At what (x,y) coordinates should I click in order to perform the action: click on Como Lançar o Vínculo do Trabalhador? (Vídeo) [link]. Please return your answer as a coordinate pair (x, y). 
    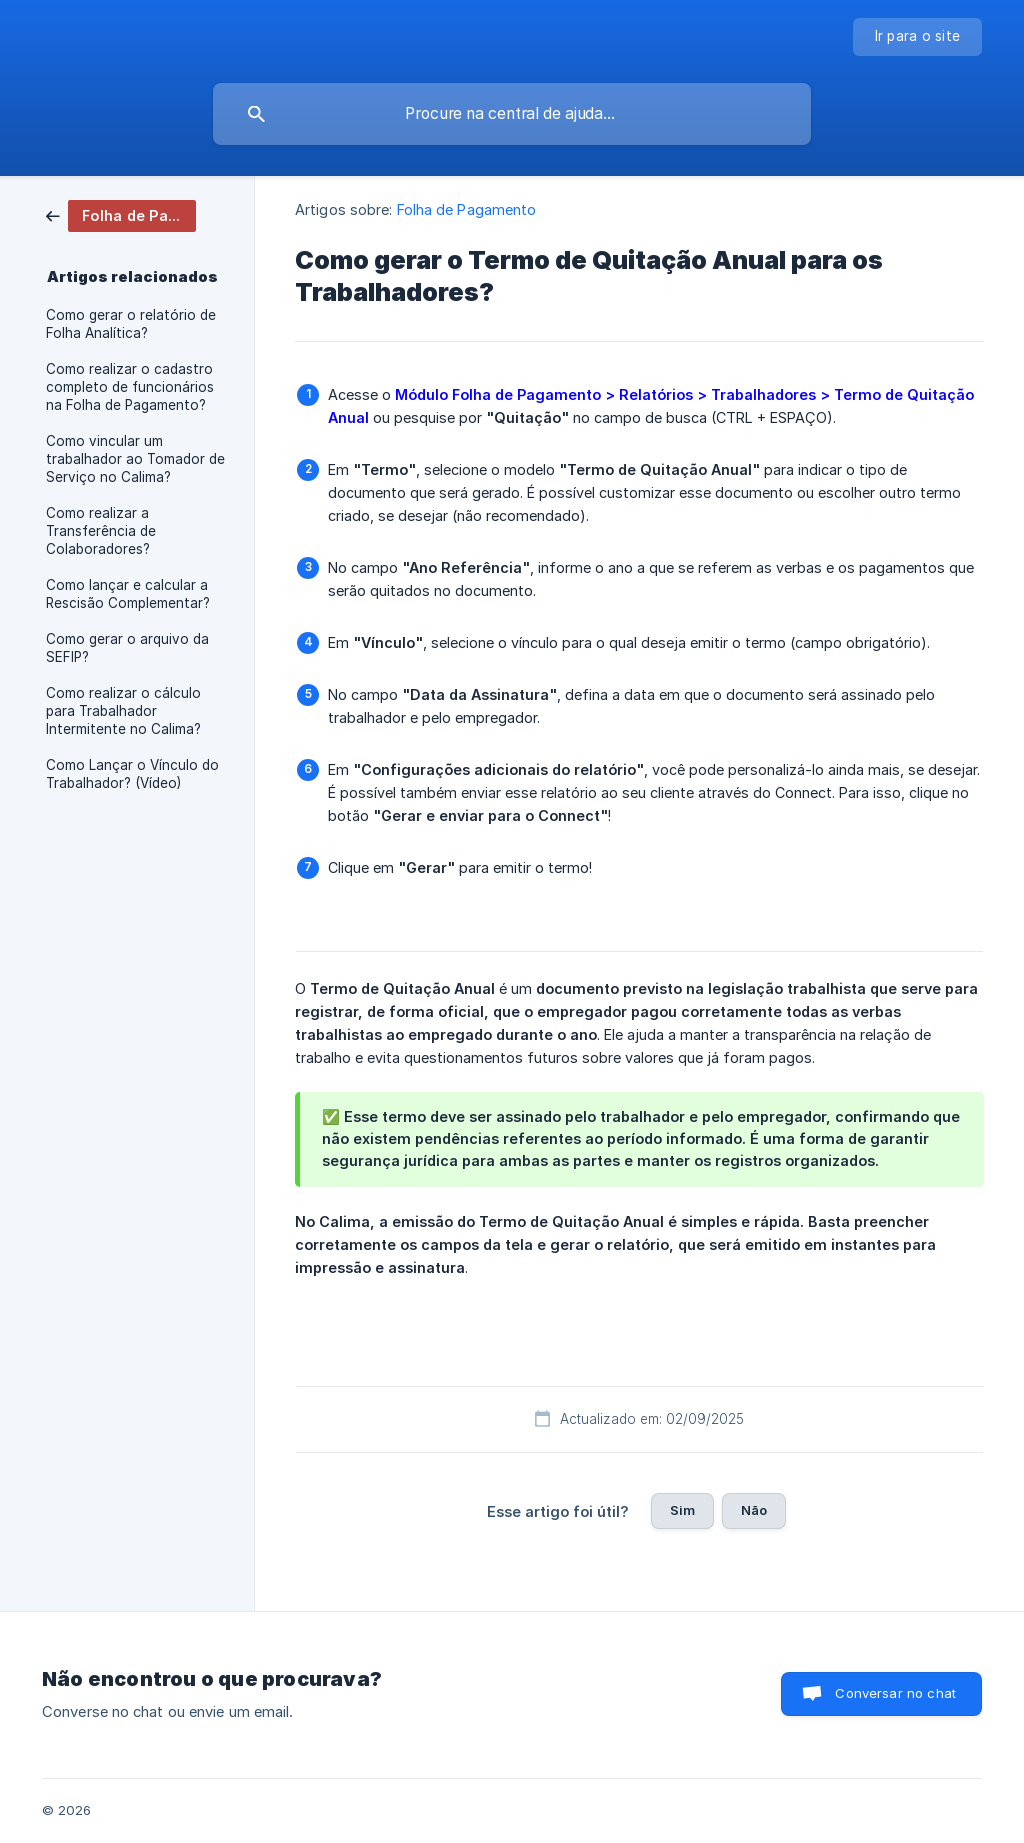
    Looking at the image, I should click on (132, 774).